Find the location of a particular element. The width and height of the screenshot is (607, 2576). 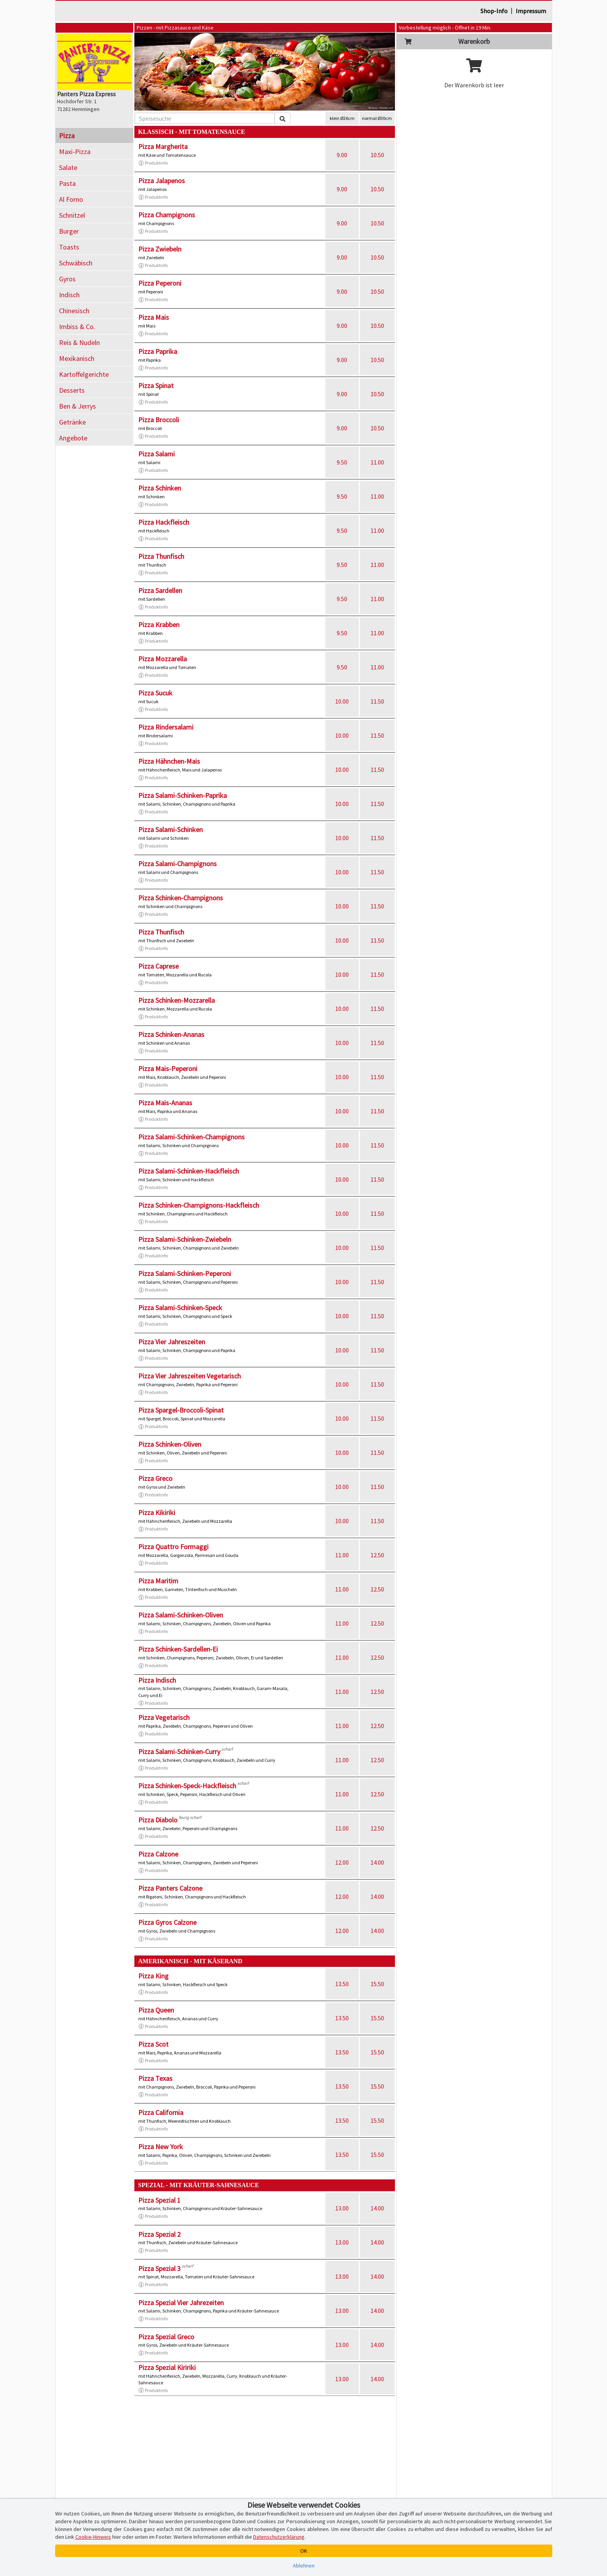

Pizza Salami-Schinken-Oliven is located at coordinates (180, 1614).